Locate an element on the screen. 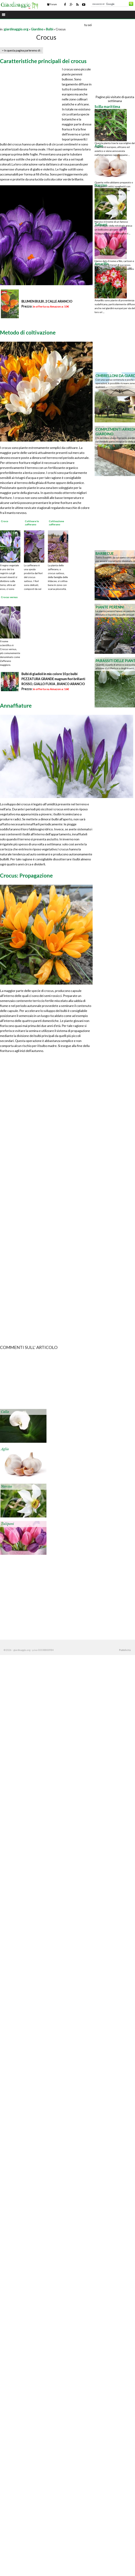  Bulbi di gladioli in mix colore 10 pz bulbi PEZZATURA GRANDE magnum fiori brillanti ROSSO, GIALLO FUXIA , BIANCO ARANCIO is located at coordinates (53, 679).